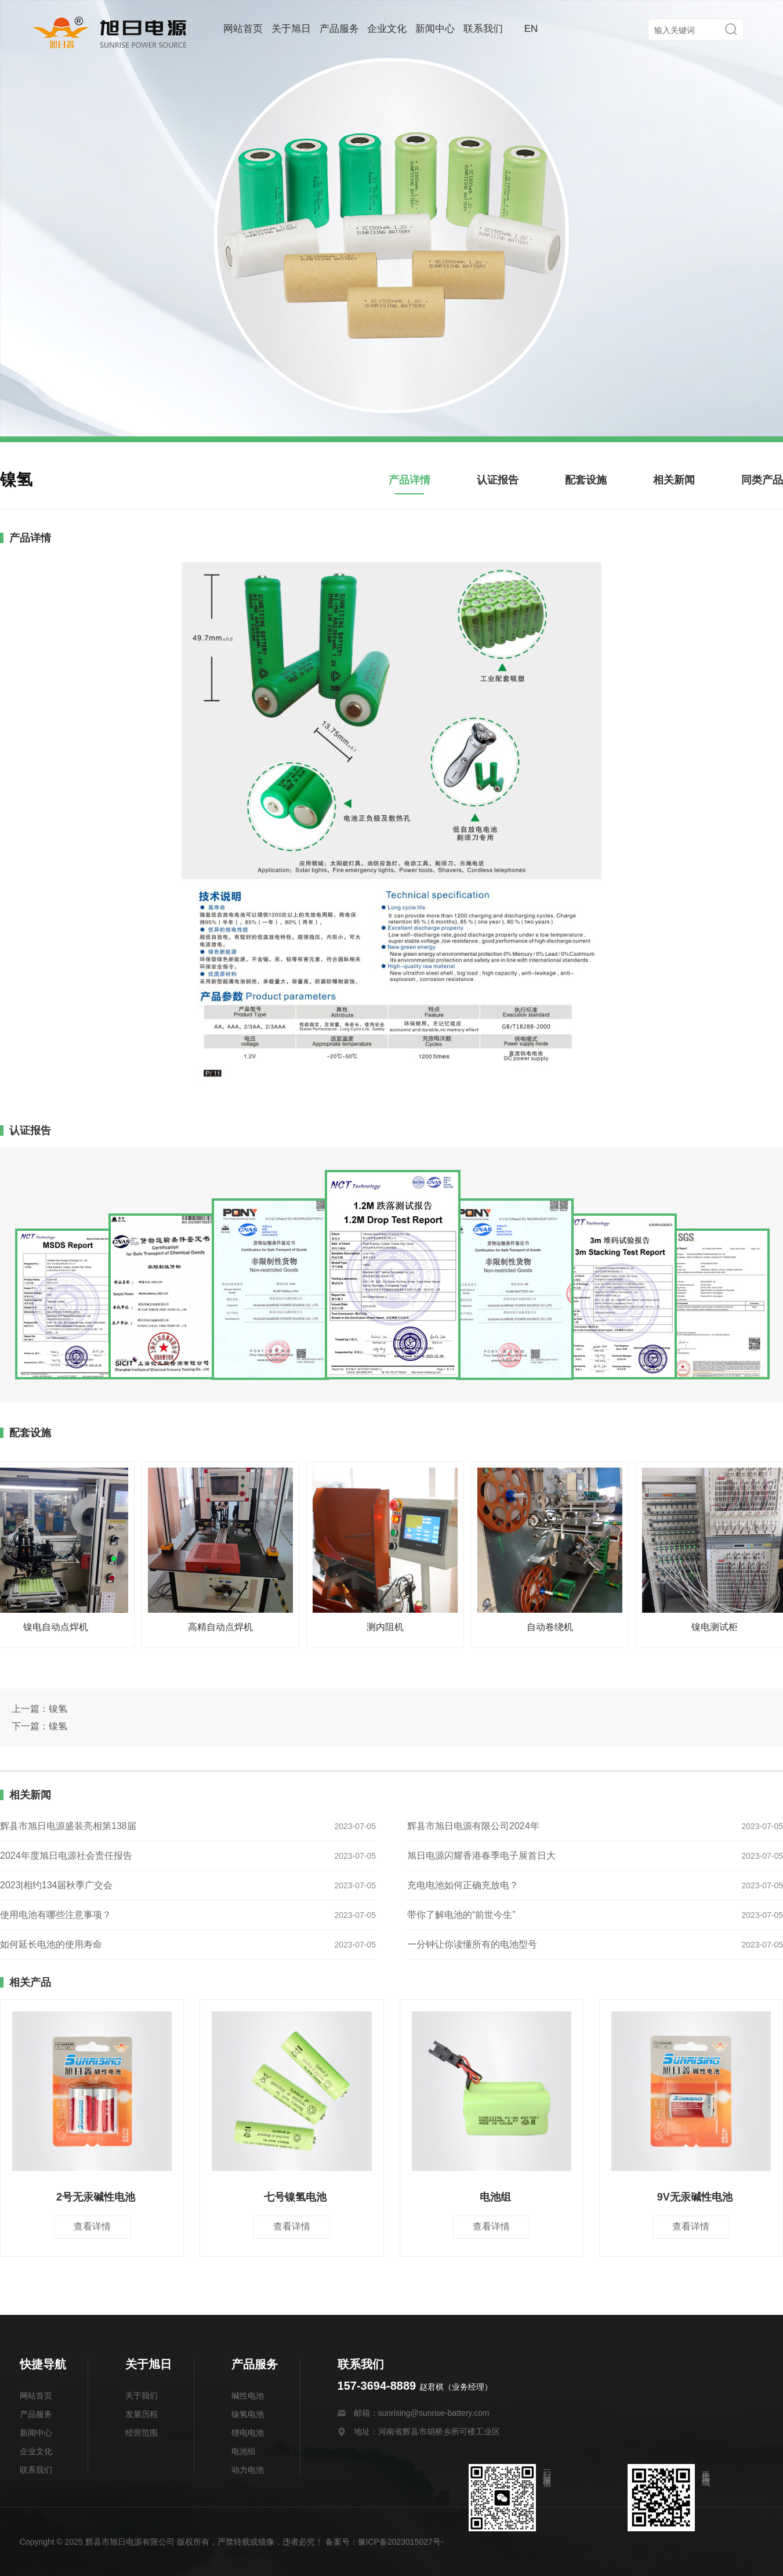 This screenshot has height=2576, width=783. I want to click on 镍氢, so click(58, 1709).